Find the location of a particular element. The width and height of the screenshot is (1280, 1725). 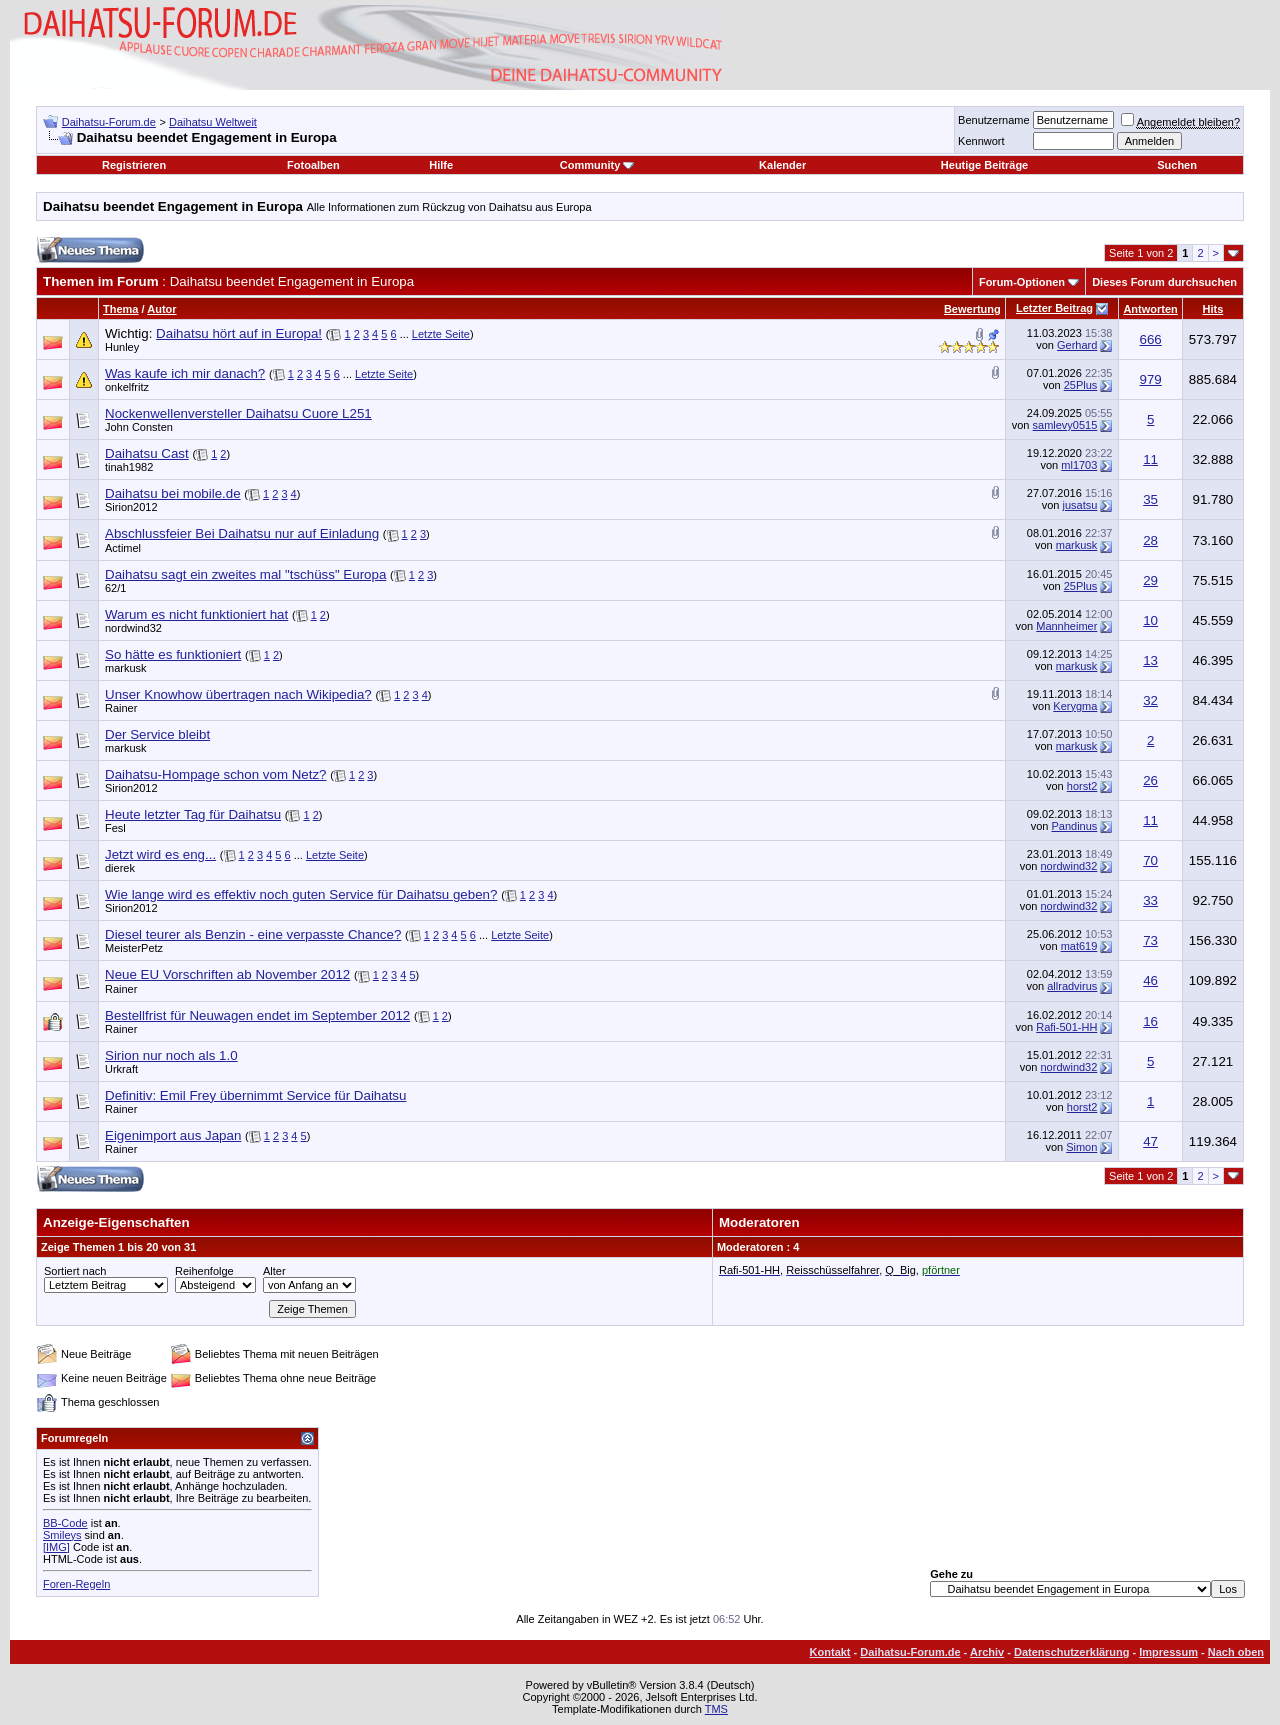

onkelfritz is located at coordinates (127, 387).